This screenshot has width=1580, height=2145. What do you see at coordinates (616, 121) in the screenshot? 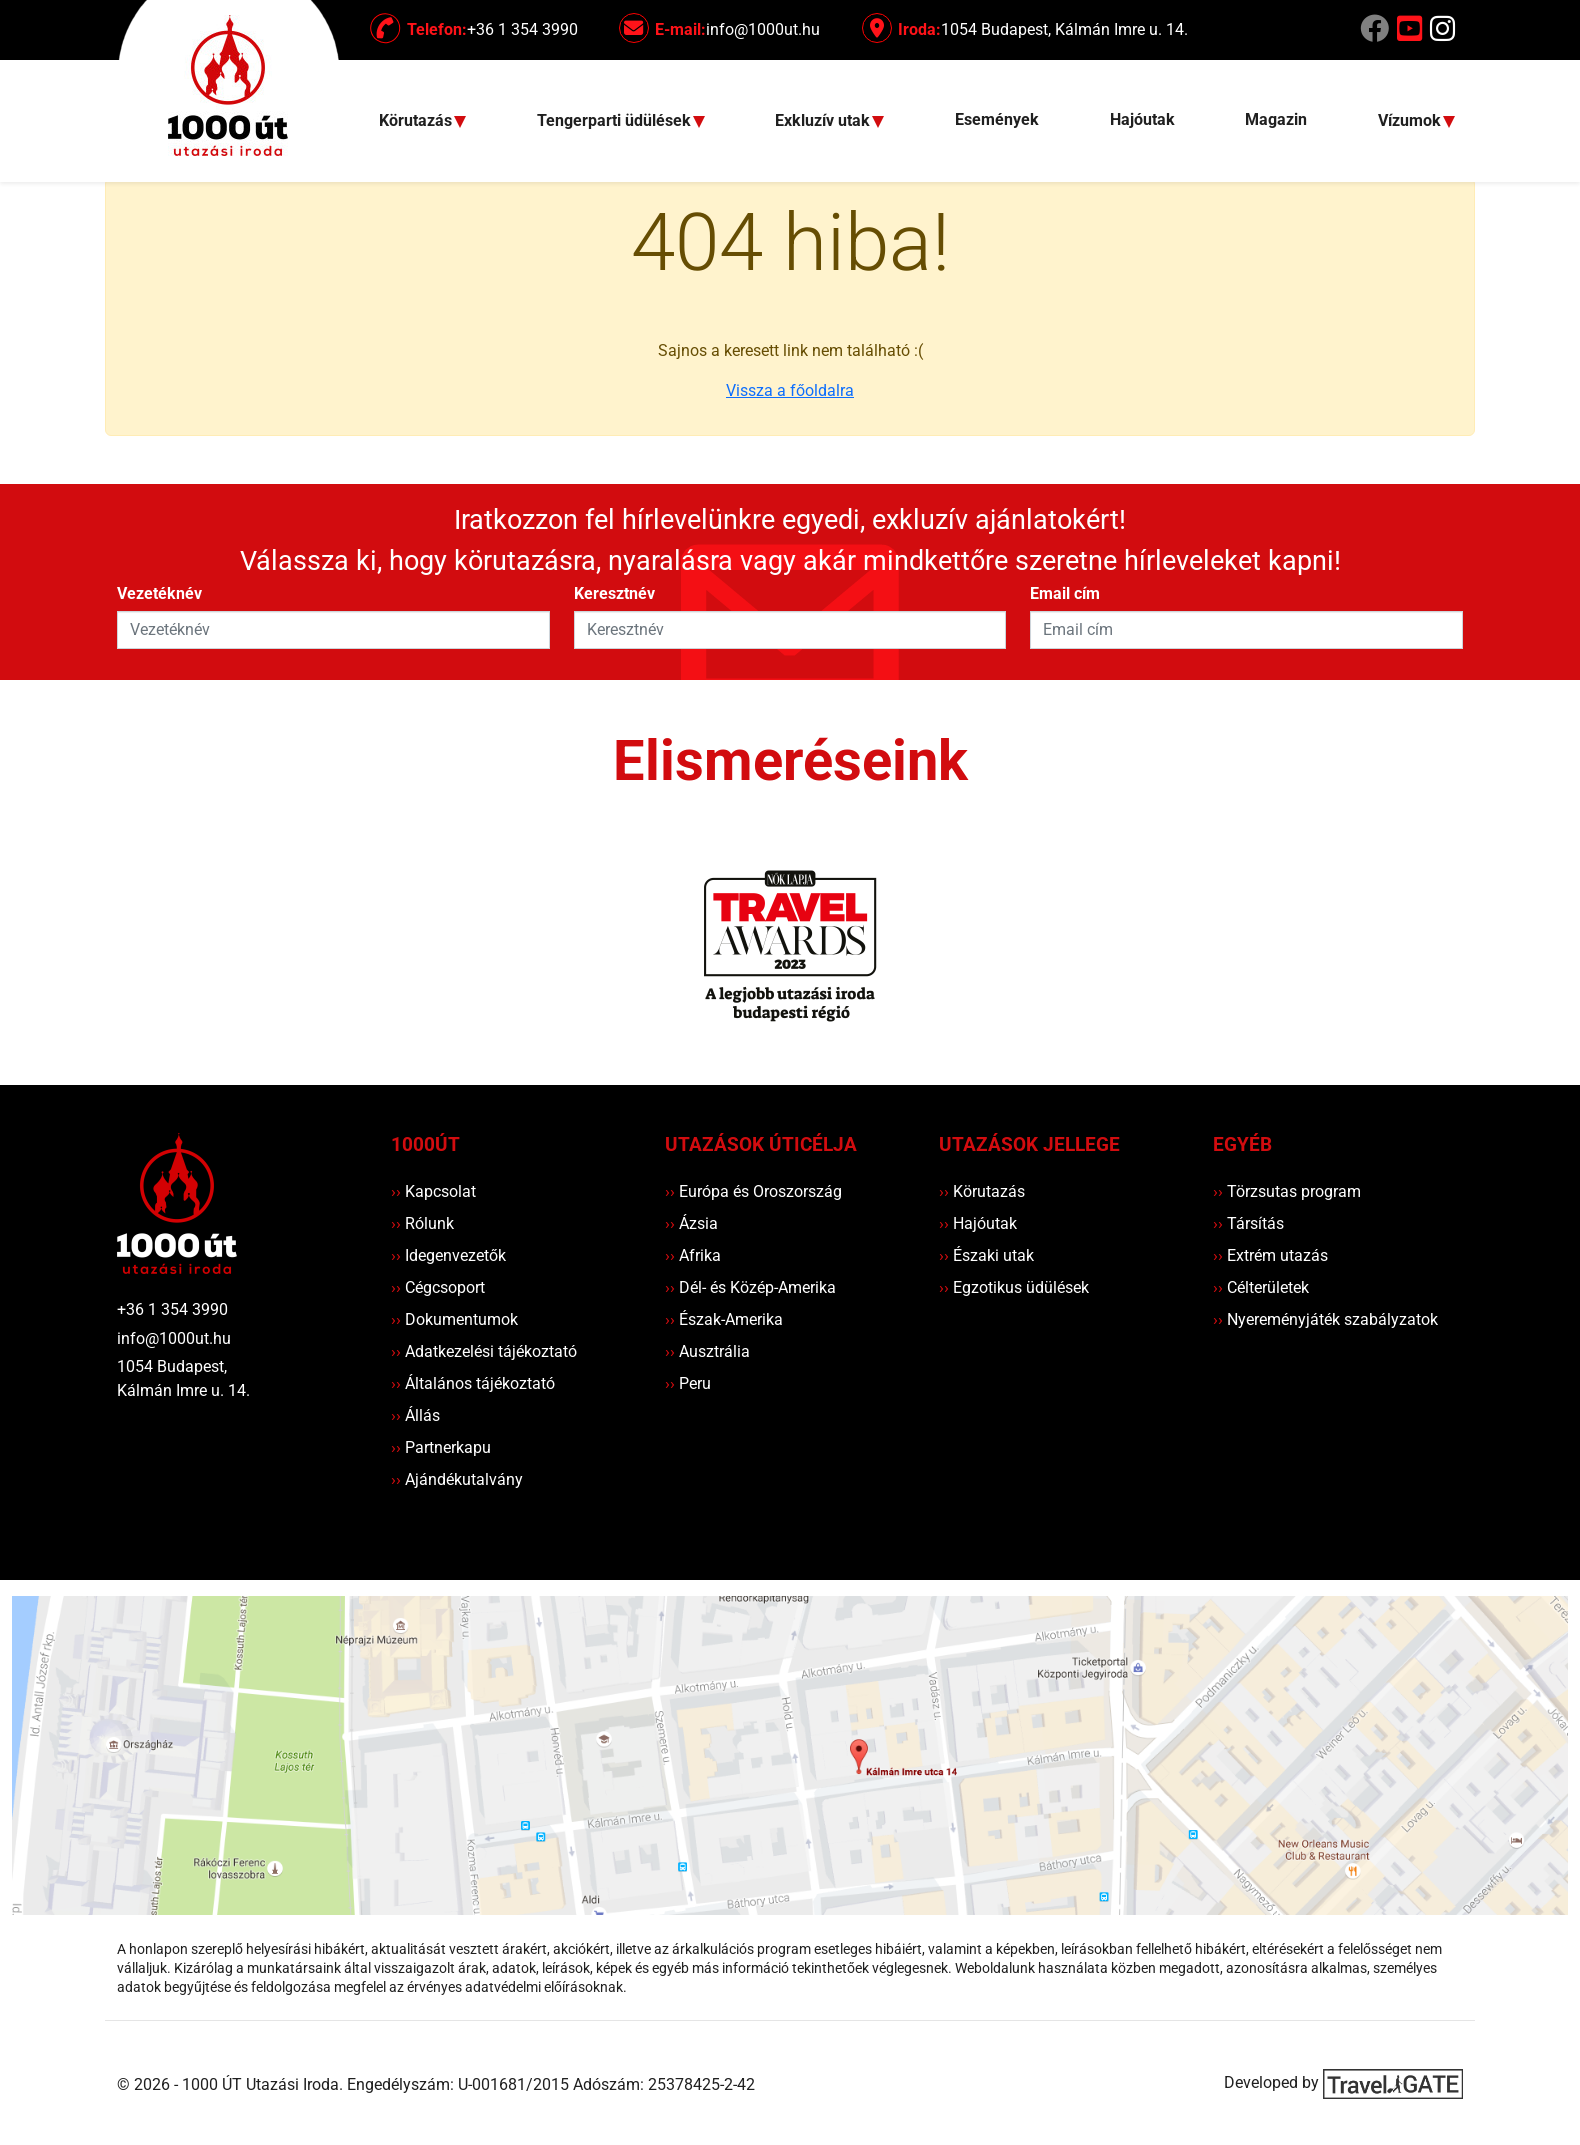
I see `Tengerparti üdülések [button]` at bounding box center [616, 121].